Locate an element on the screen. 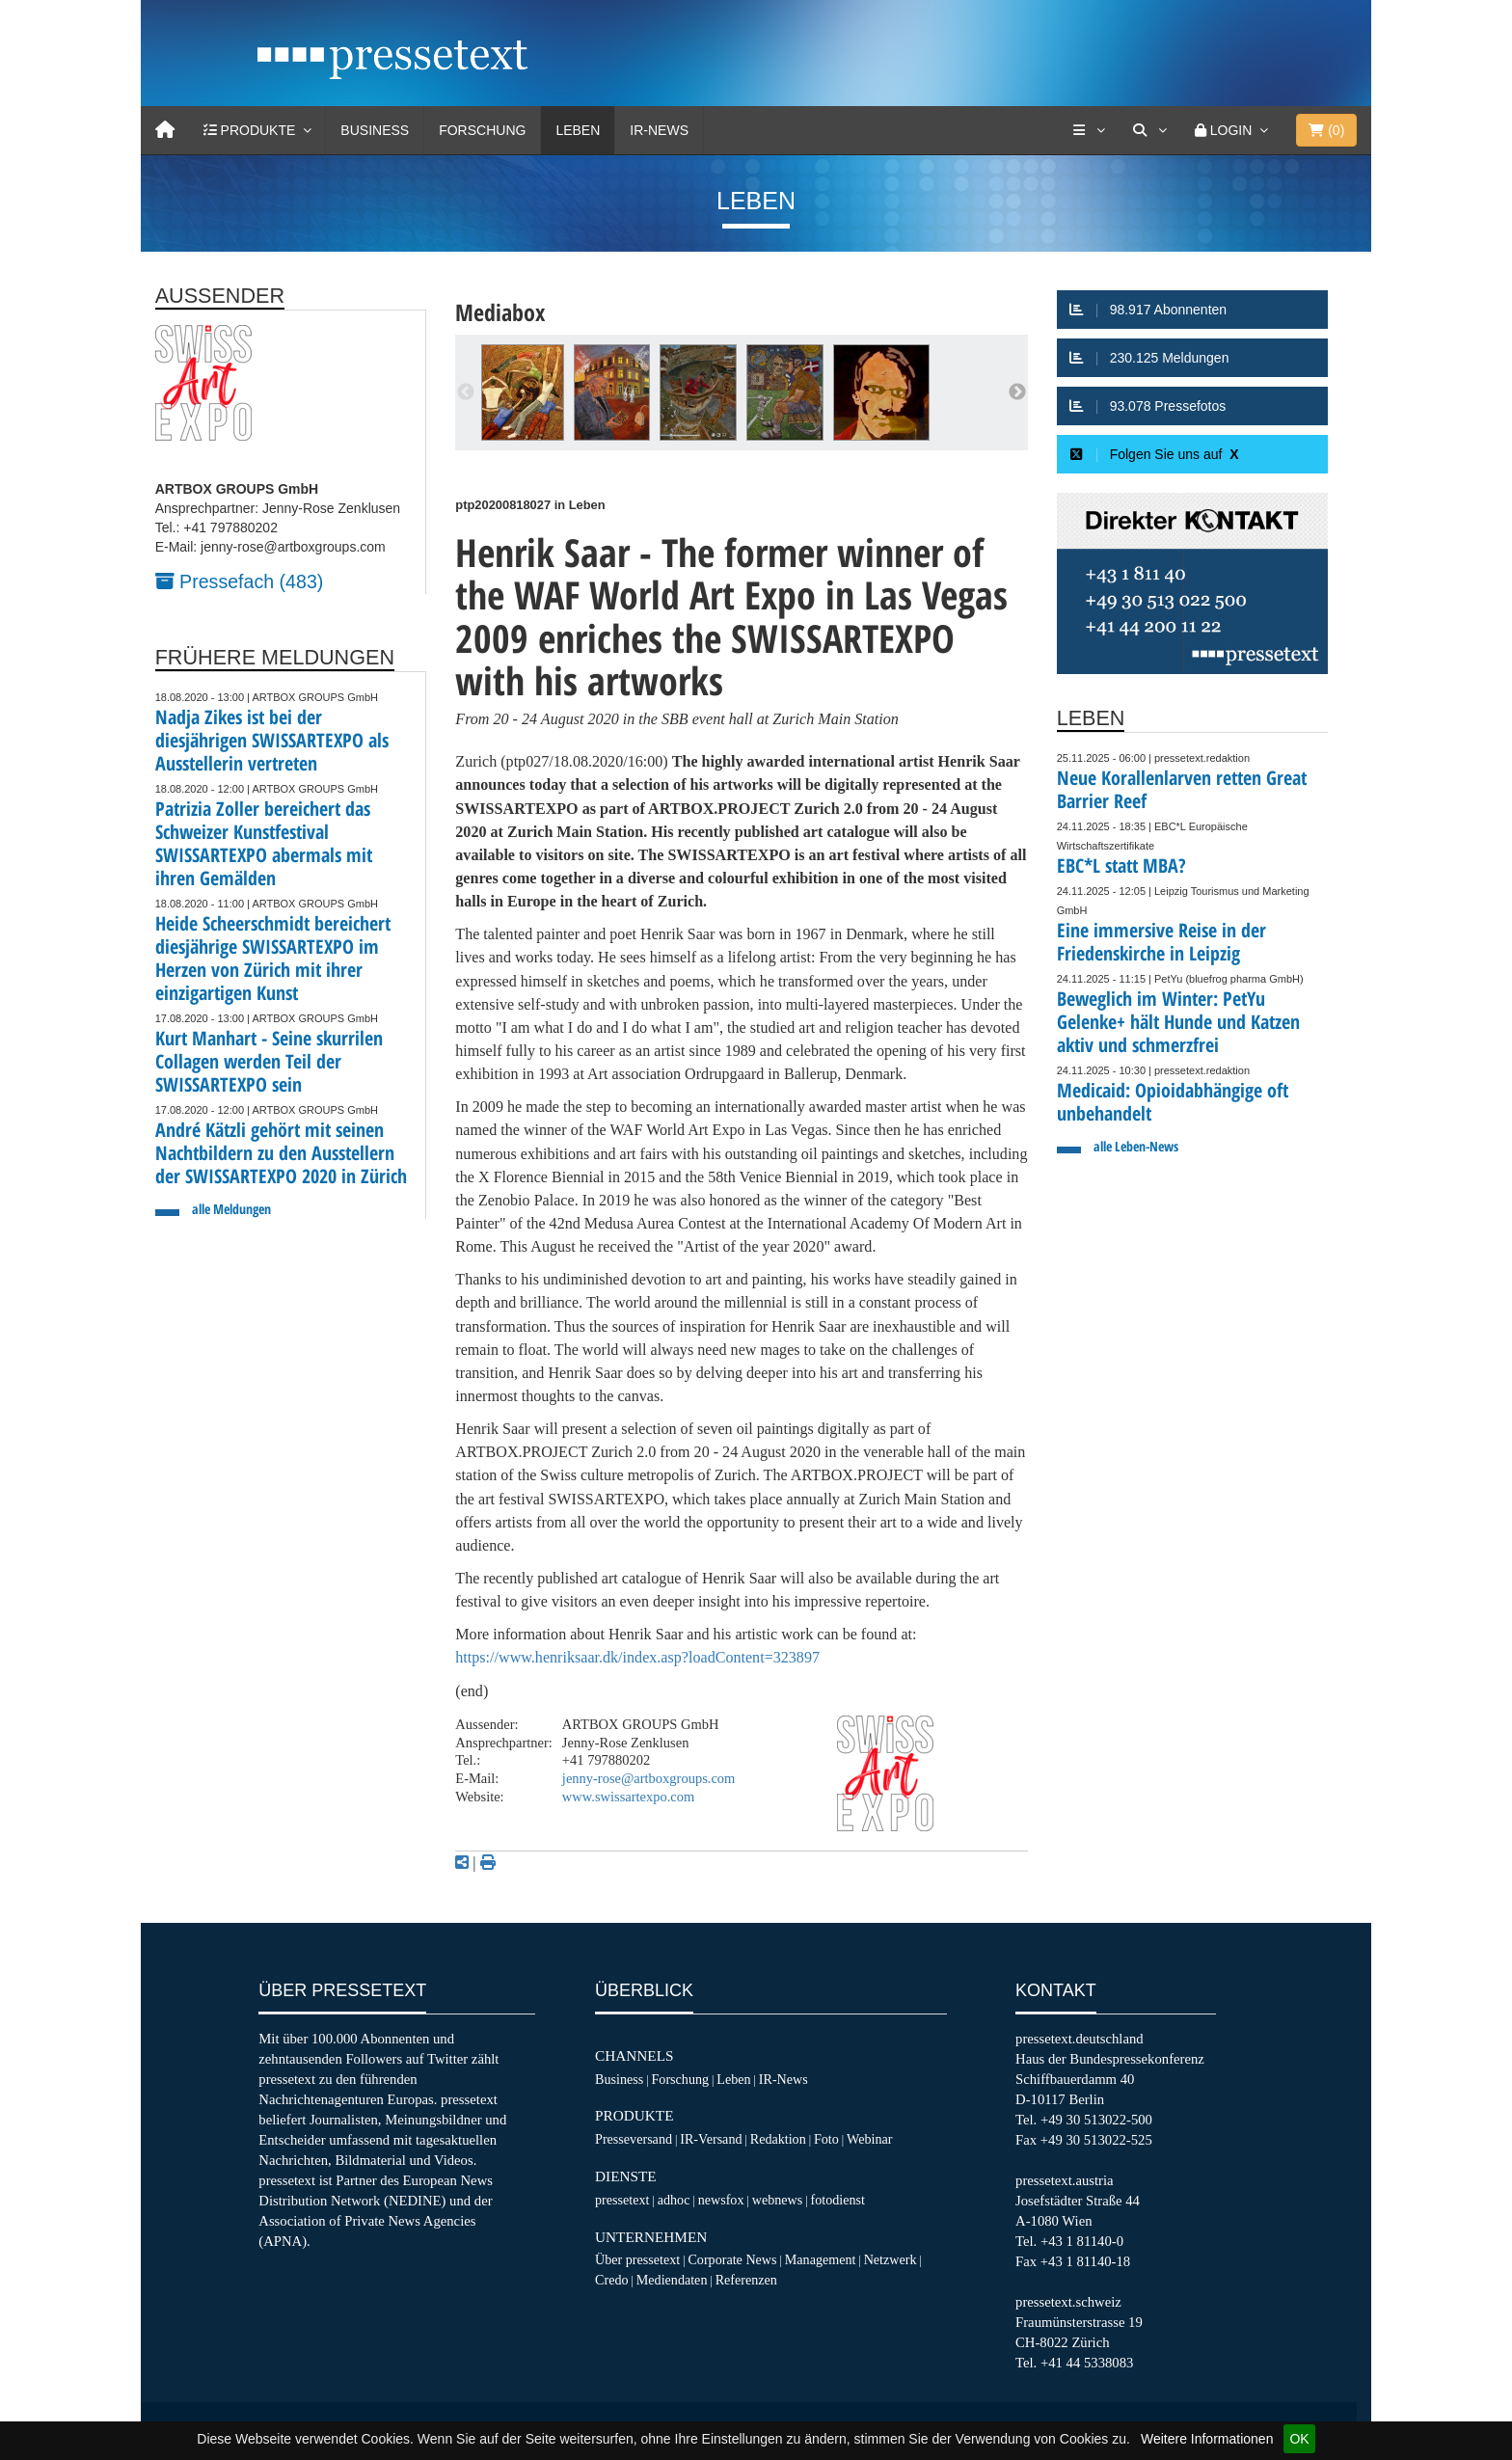 The width and height of the screenshot is (1512, 2460). [Suche] is located at coordinates (1149, 130).